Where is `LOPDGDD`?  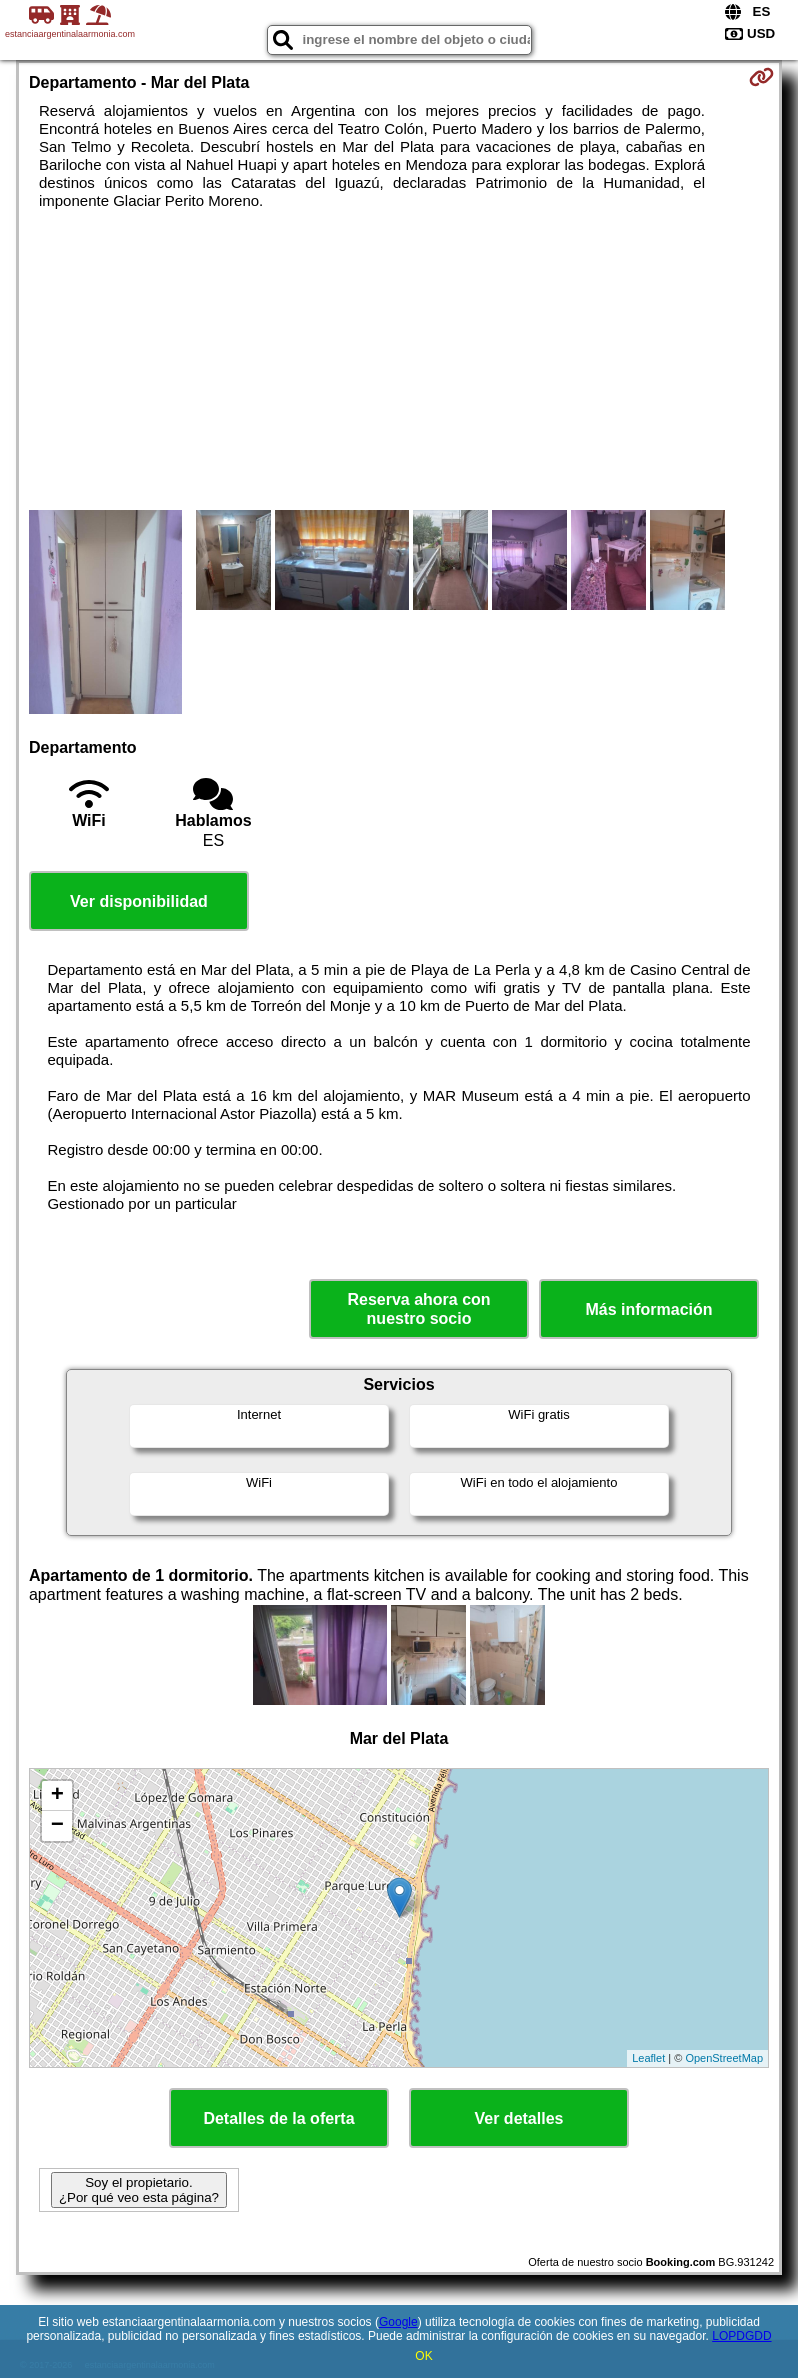 LOPDGDD is located at coordinates (741, 2336).